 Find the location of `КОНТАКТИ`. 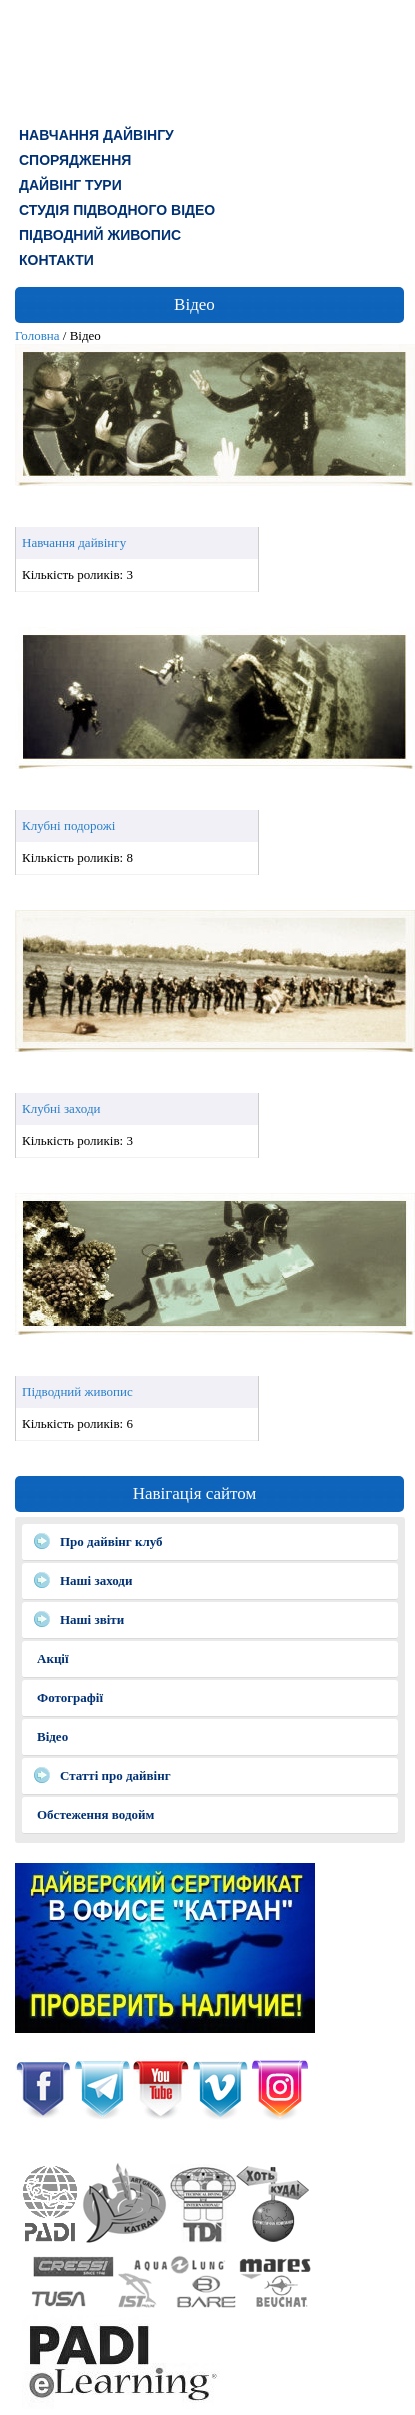

КОНТАКТИ is located at coordinates (56, 260).